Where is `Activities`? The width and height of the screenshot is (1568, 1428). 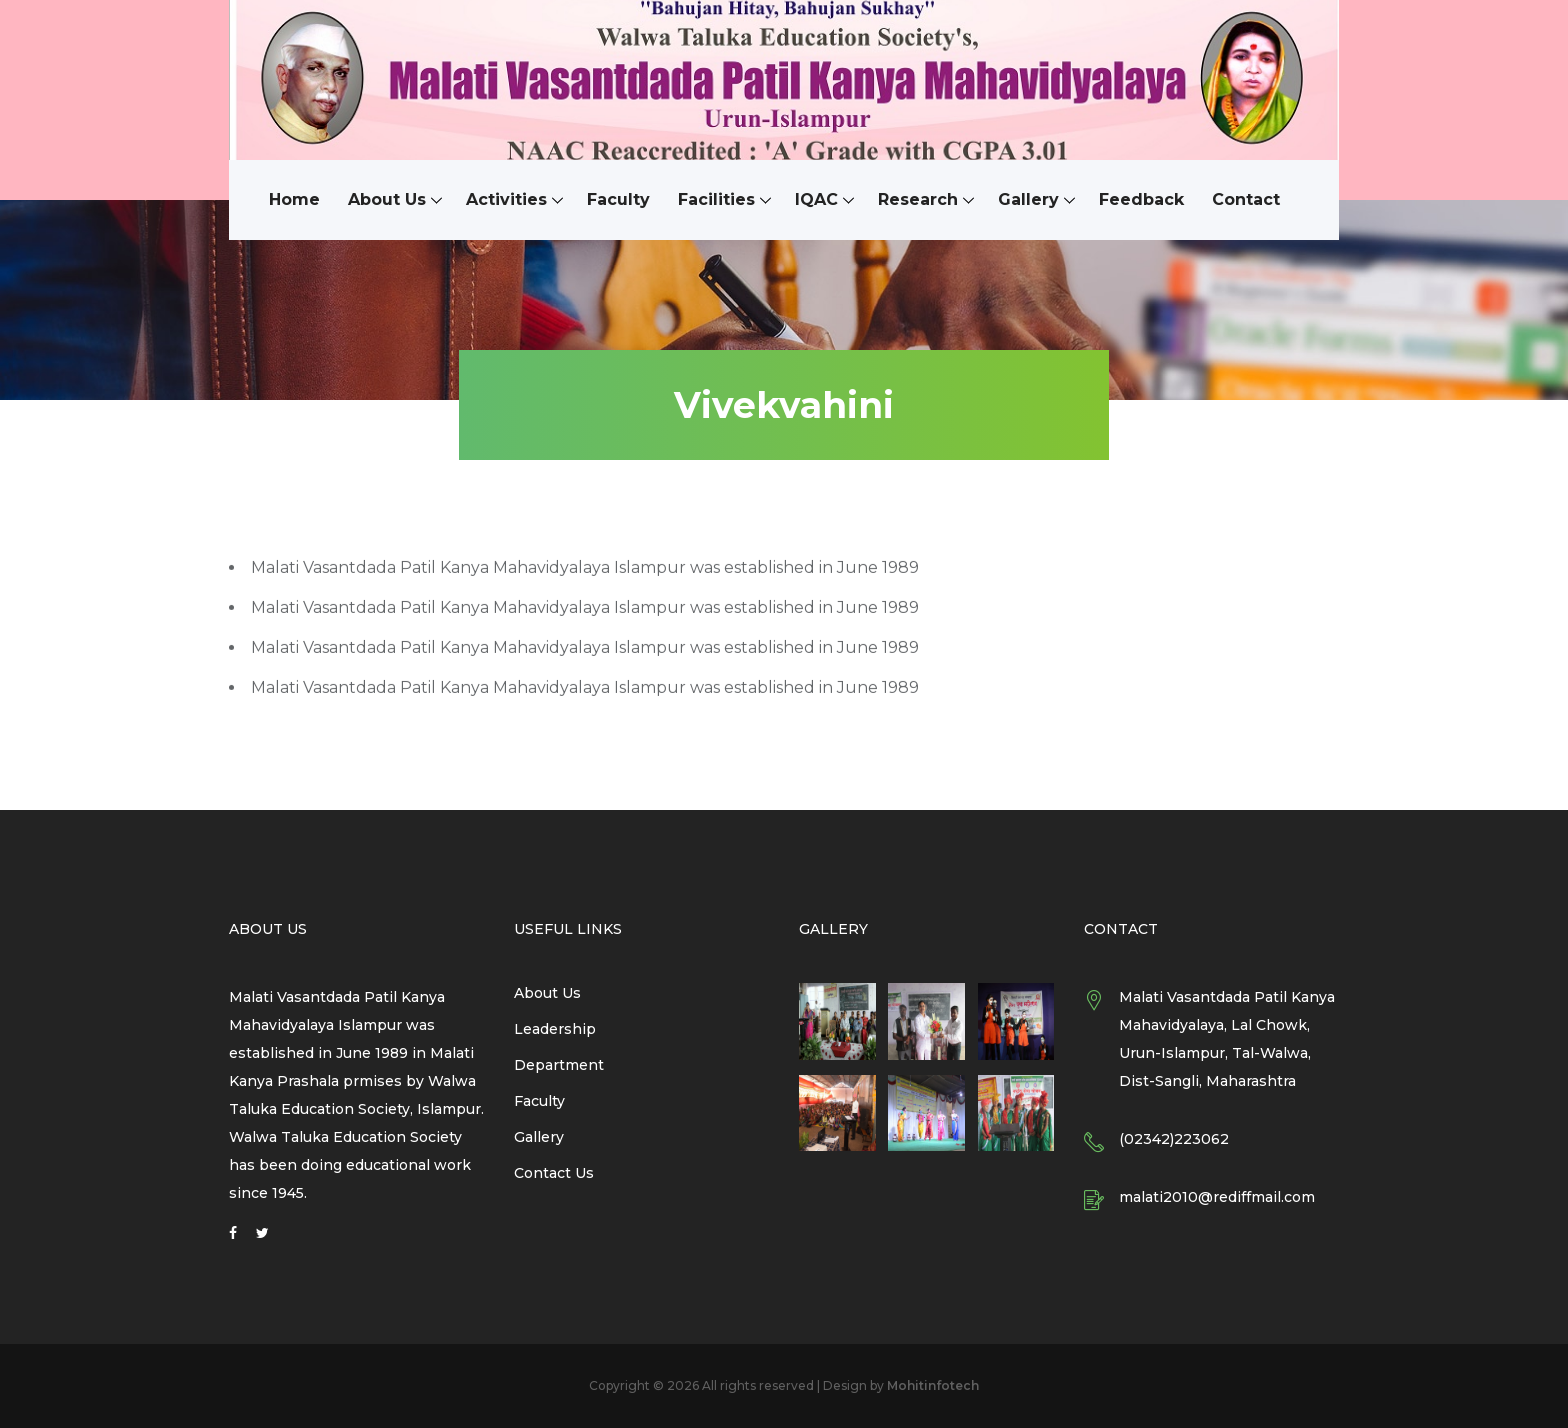
Activities is located at coordinates (506, 199).